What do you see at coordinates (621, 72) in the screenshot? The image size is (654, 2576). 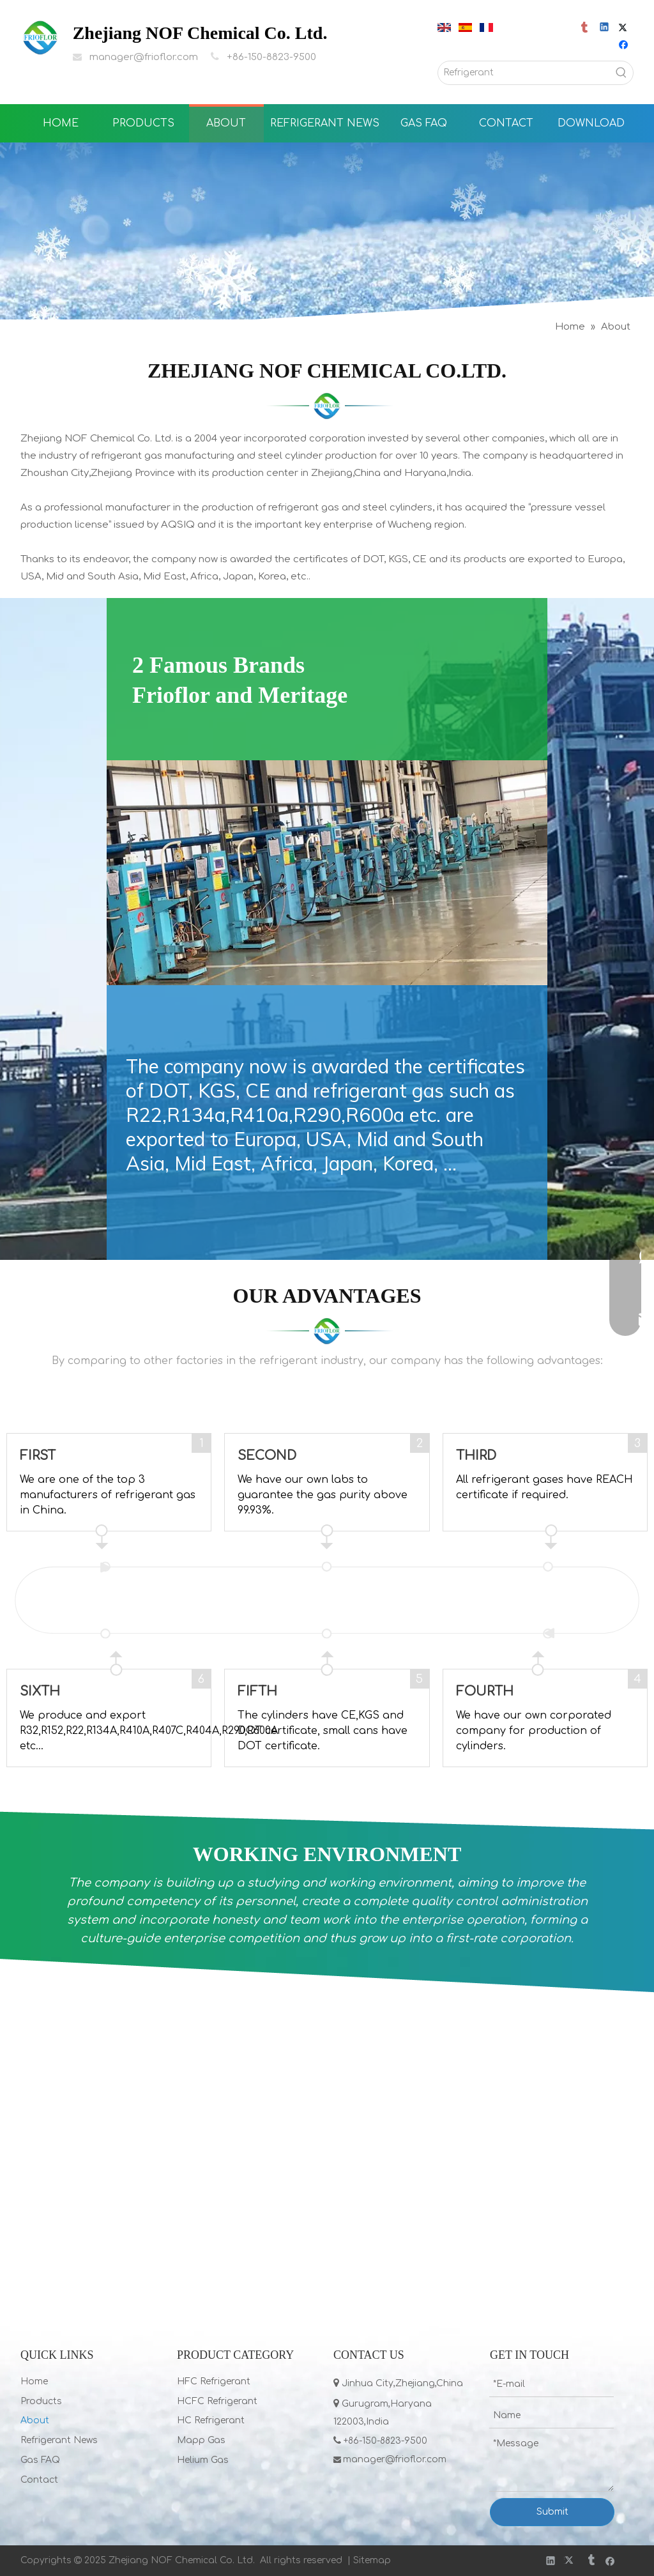 I see `[Hot Keywords:]` at bounding box center [621, 72].